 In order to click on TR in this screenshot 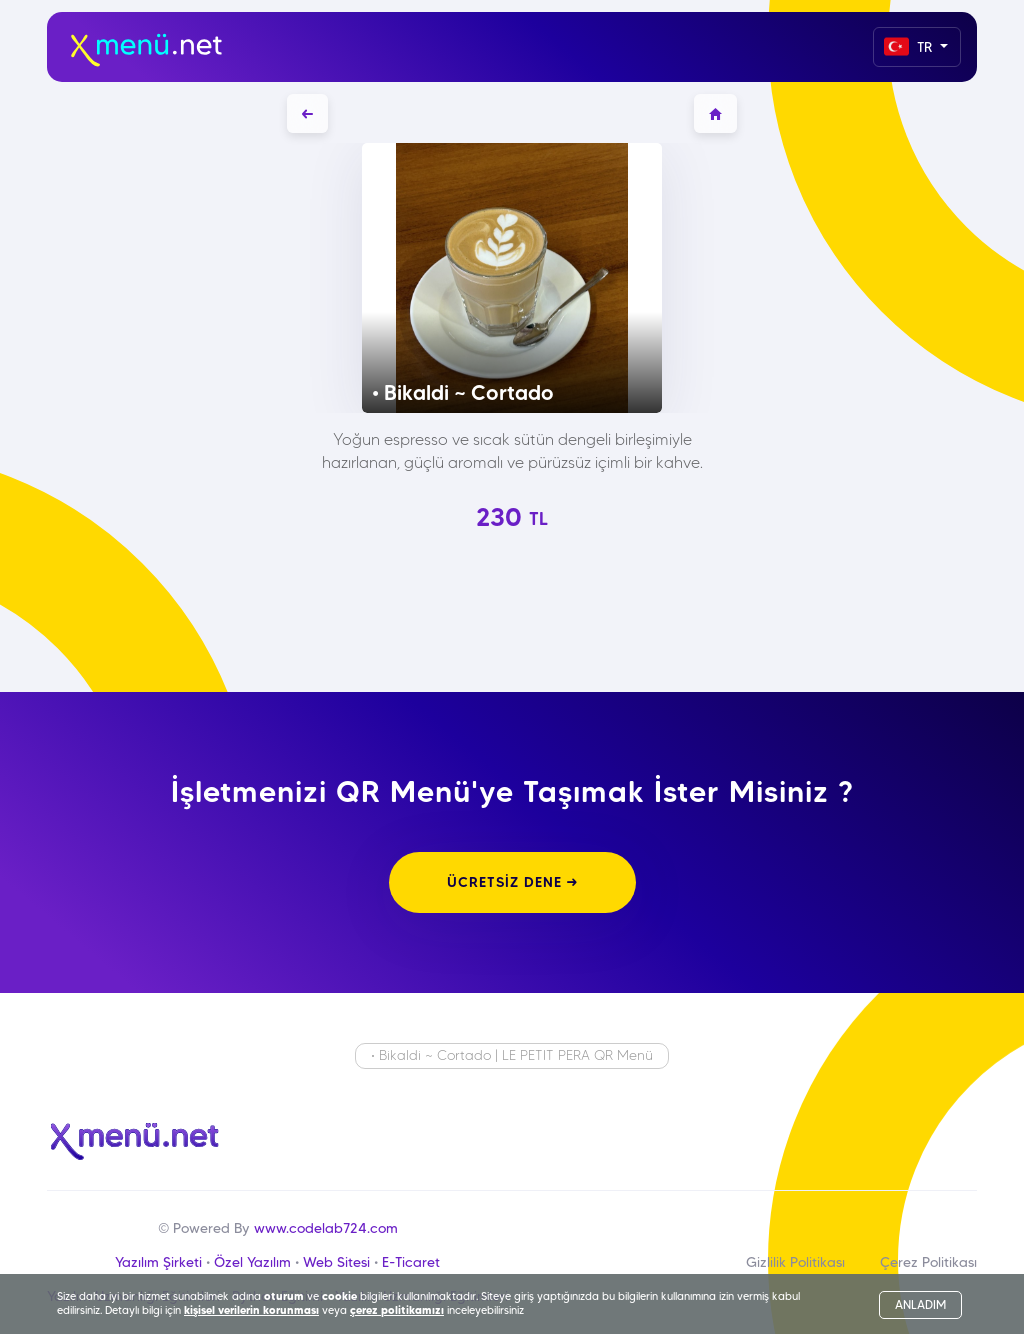, I will do `click(910, 46)`.